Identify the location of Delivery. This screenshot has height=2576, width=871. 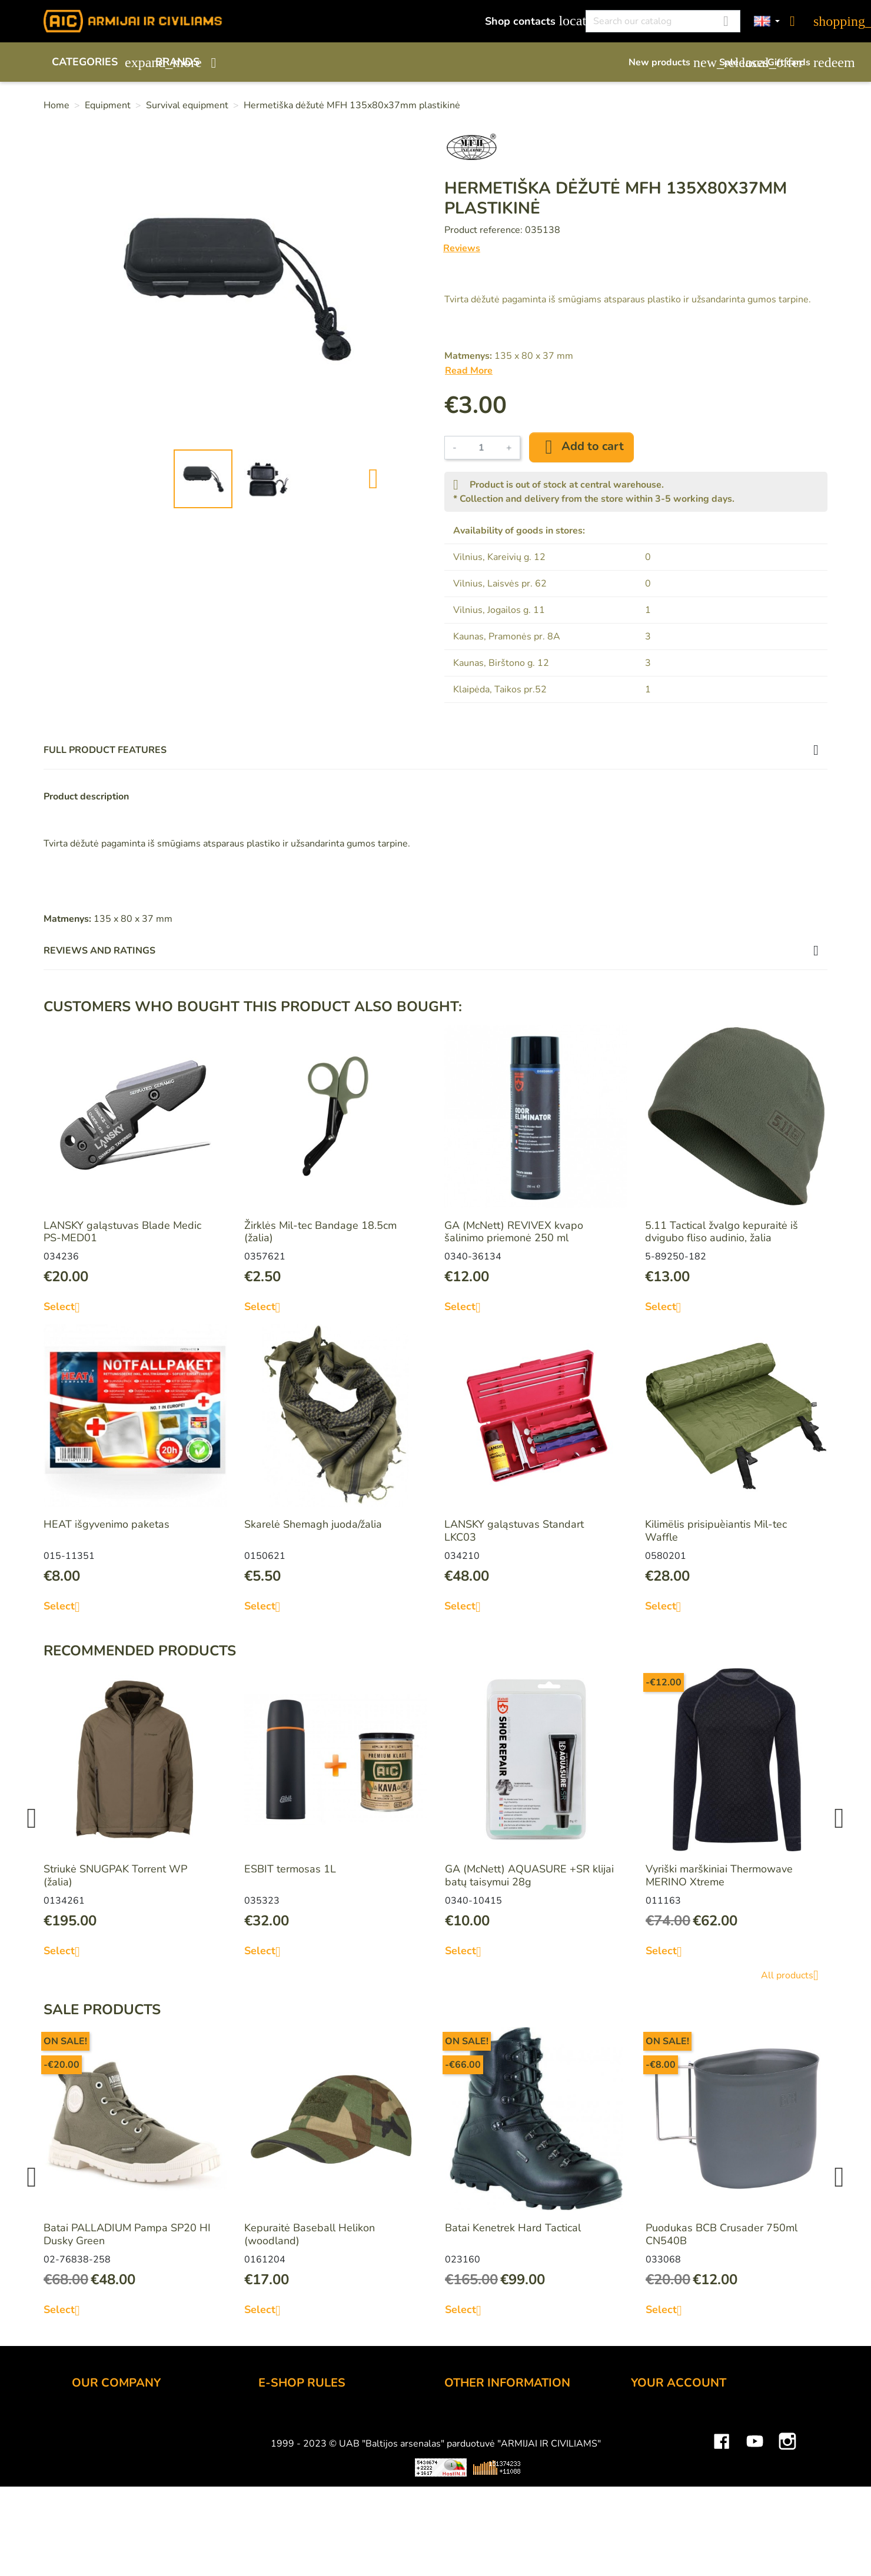
(278, 2450).